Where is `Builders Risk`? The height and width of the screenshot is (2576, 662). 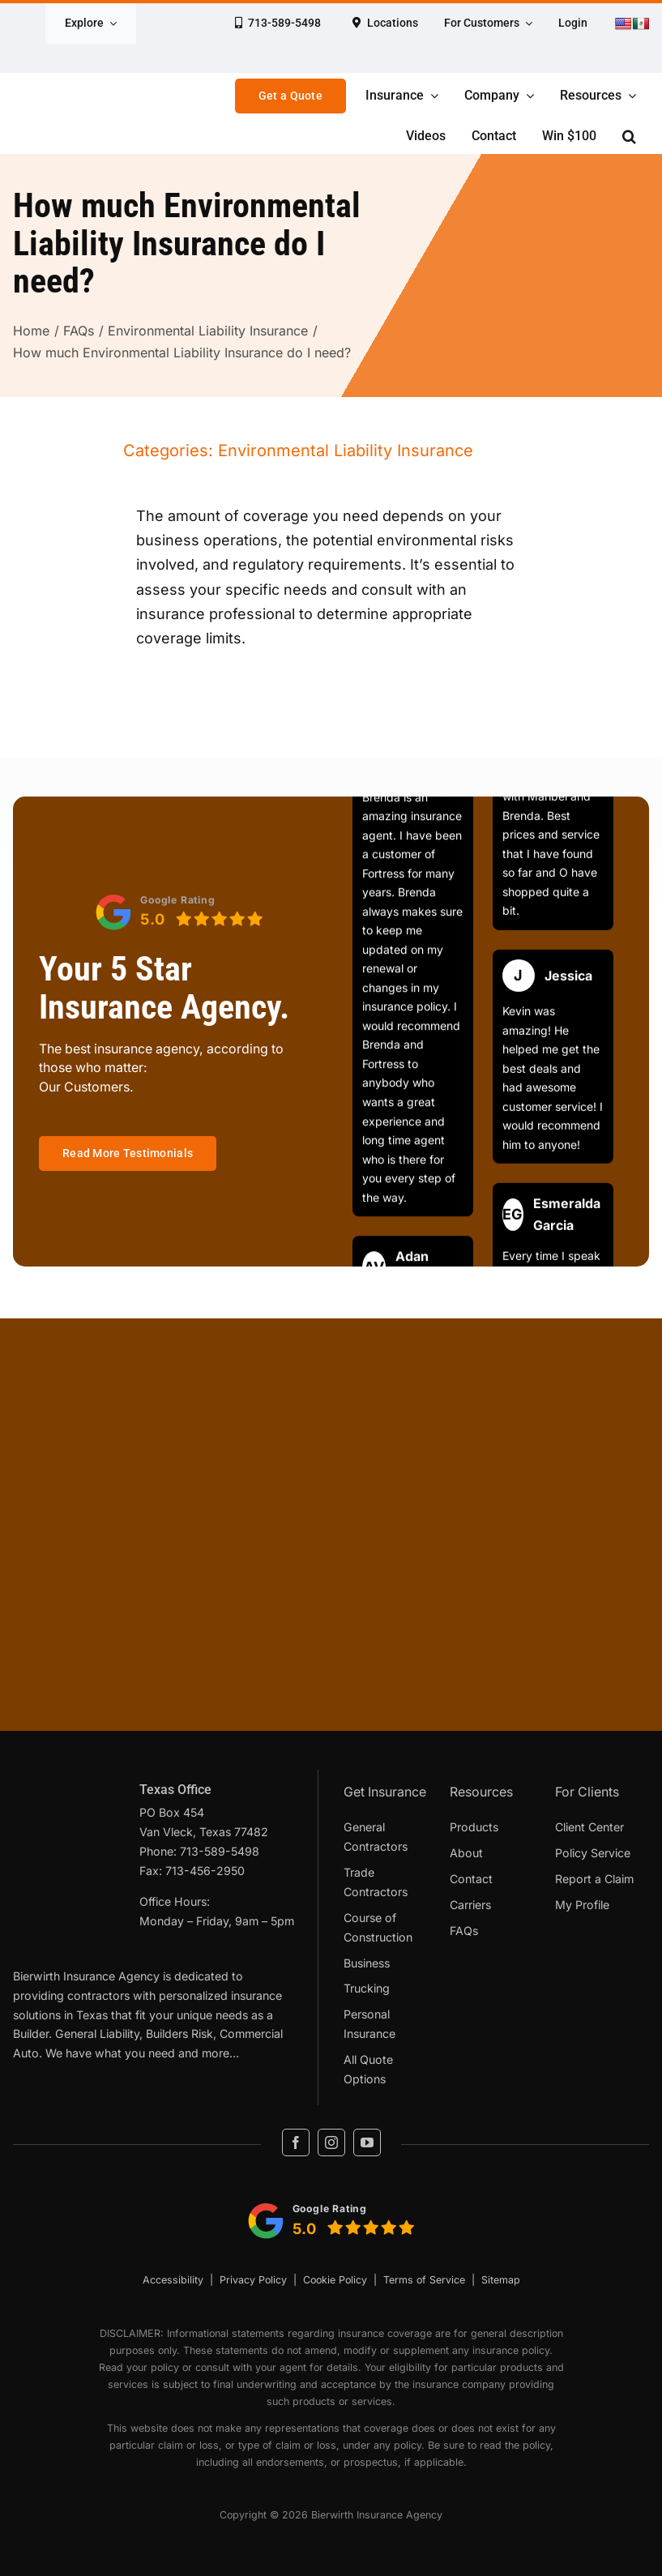
Builders Risk is located at coordinates (179, 2033).